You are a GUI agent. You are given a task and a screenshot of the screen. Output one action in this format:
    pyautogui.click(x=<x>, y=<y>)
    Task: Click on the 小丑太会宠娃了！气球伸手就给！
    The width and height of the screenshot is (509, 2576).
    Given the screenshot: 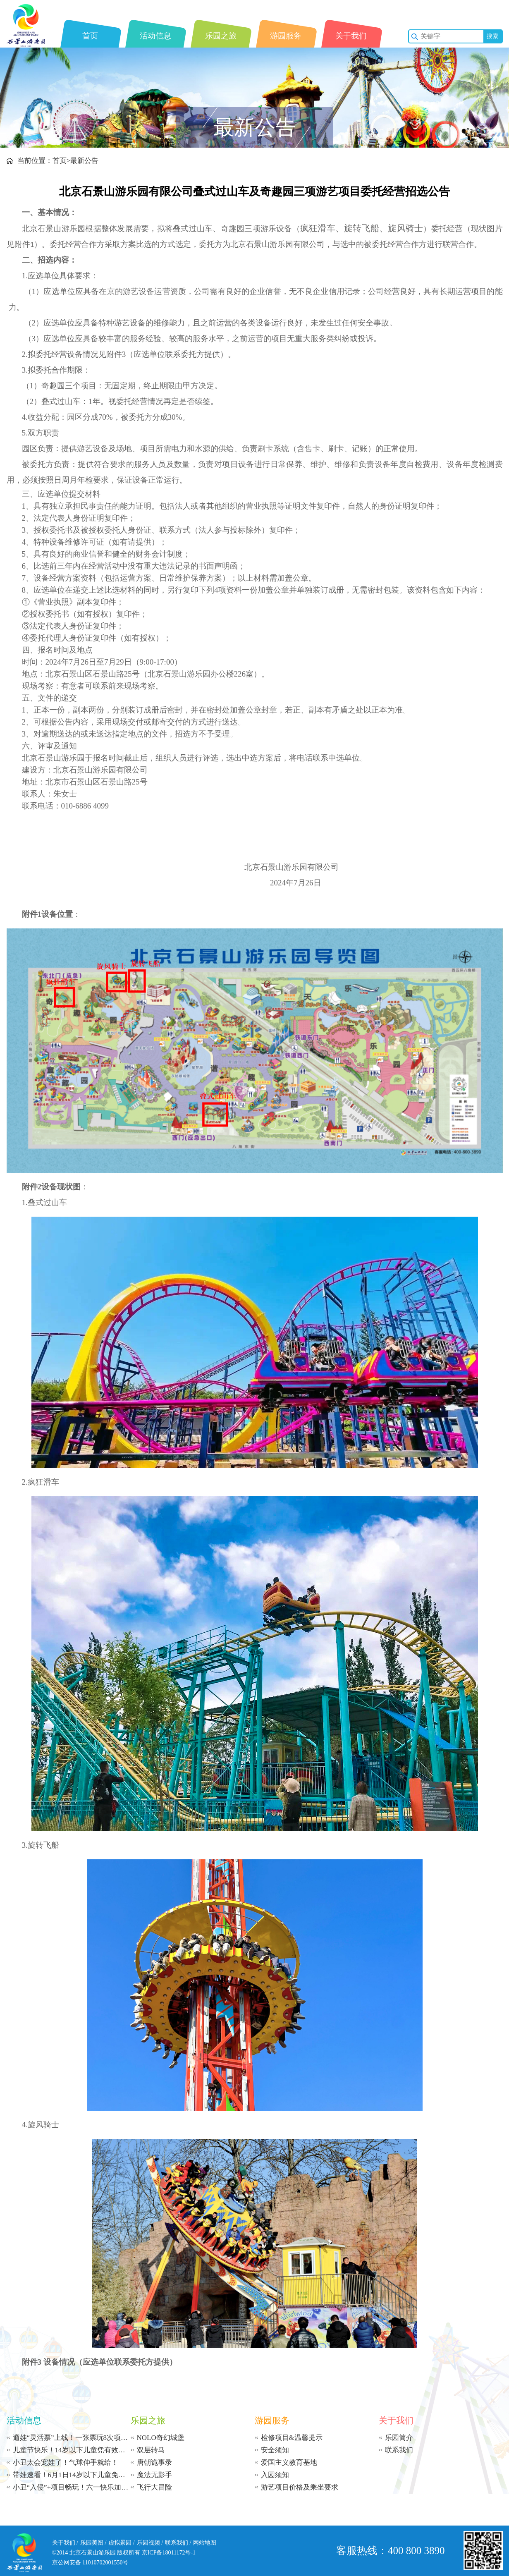 What is the action you would take?
    pyautogui.click(x=65, y=2462)
    